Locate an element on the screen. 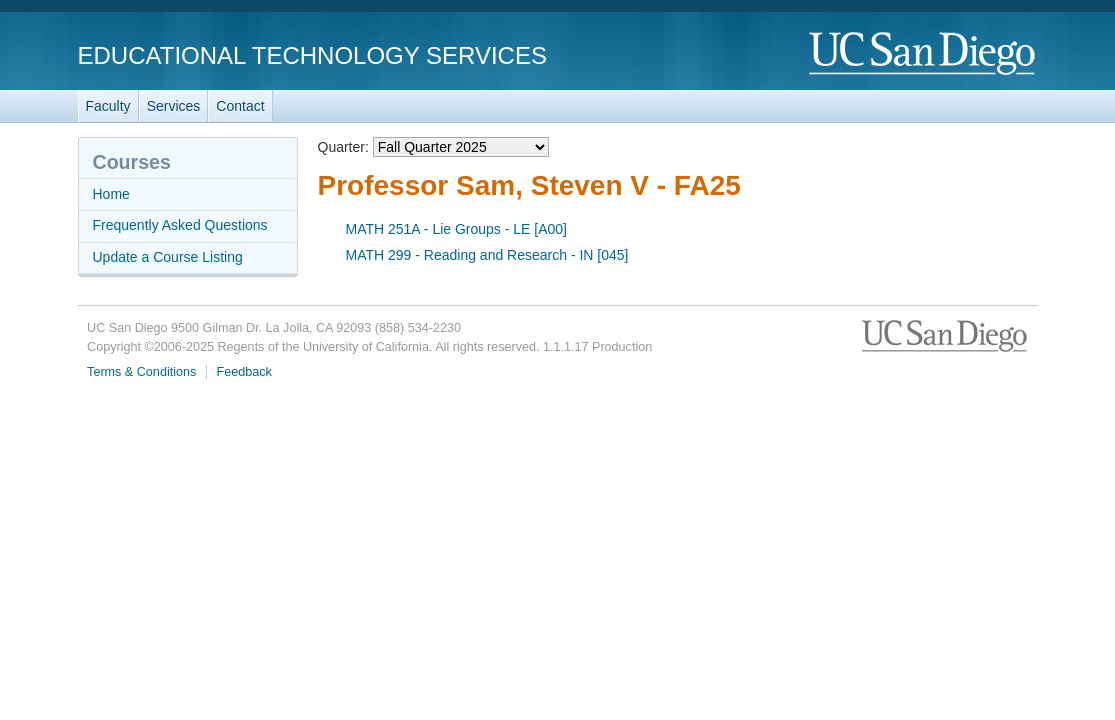 This screenshot has height=720, width=1115. UC San Diego is located at coordinates (923, 54).